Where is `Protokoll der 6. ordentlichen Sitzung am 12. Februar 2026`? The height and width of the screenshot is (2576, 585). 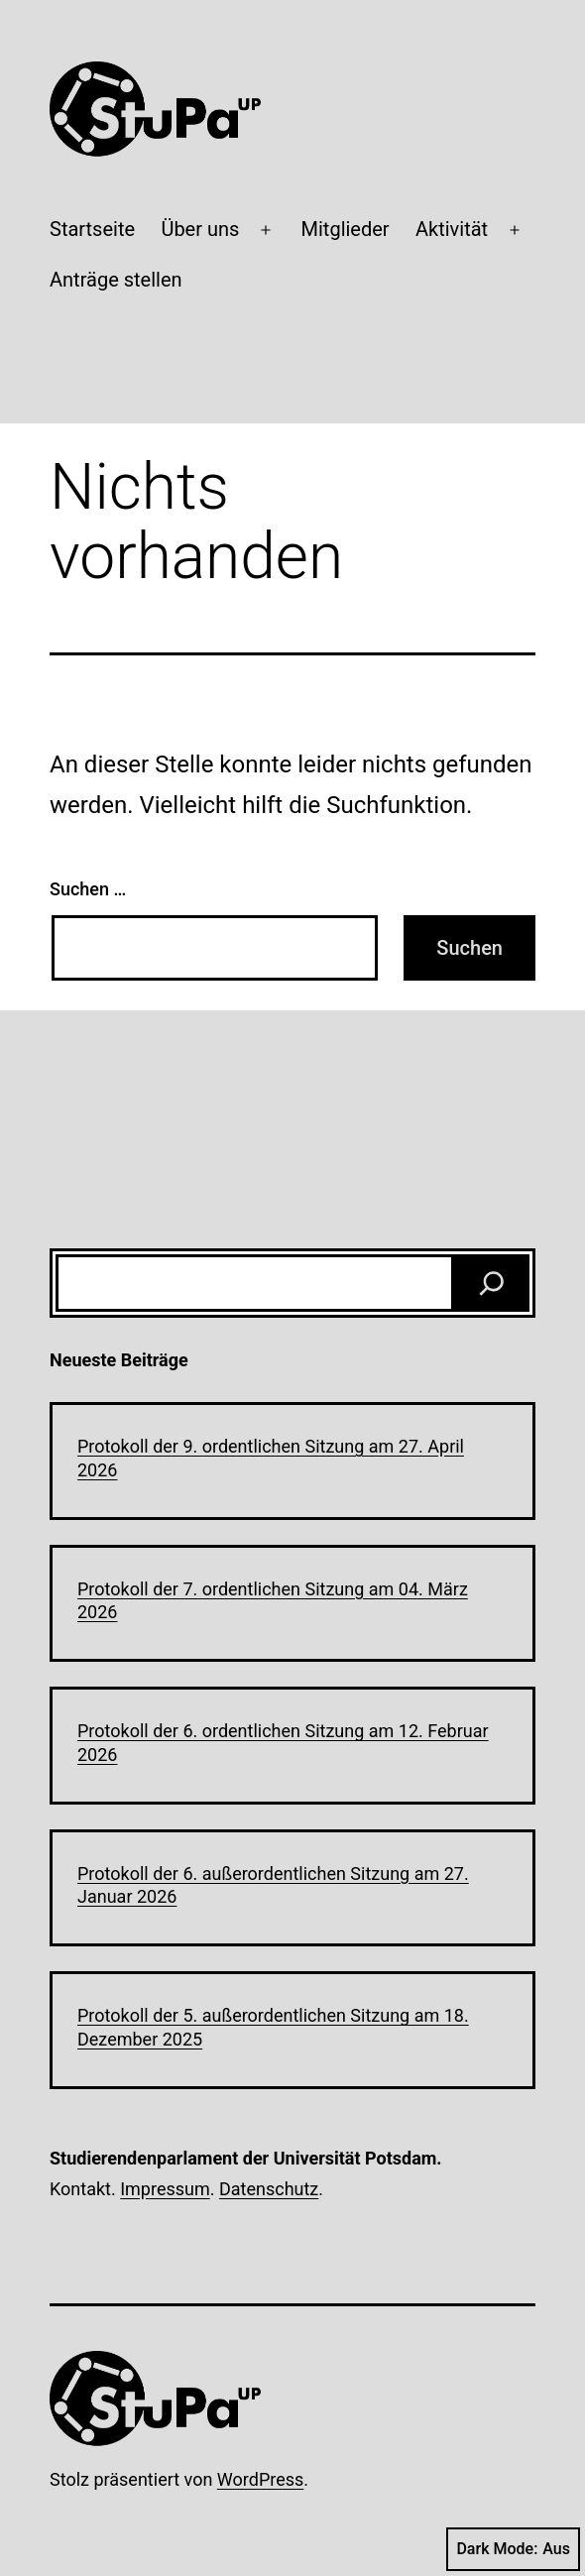
Protokoll der 6. ordentlichen Sitzung am 12. Februar 2026 is located at coordinates (283, 1742).